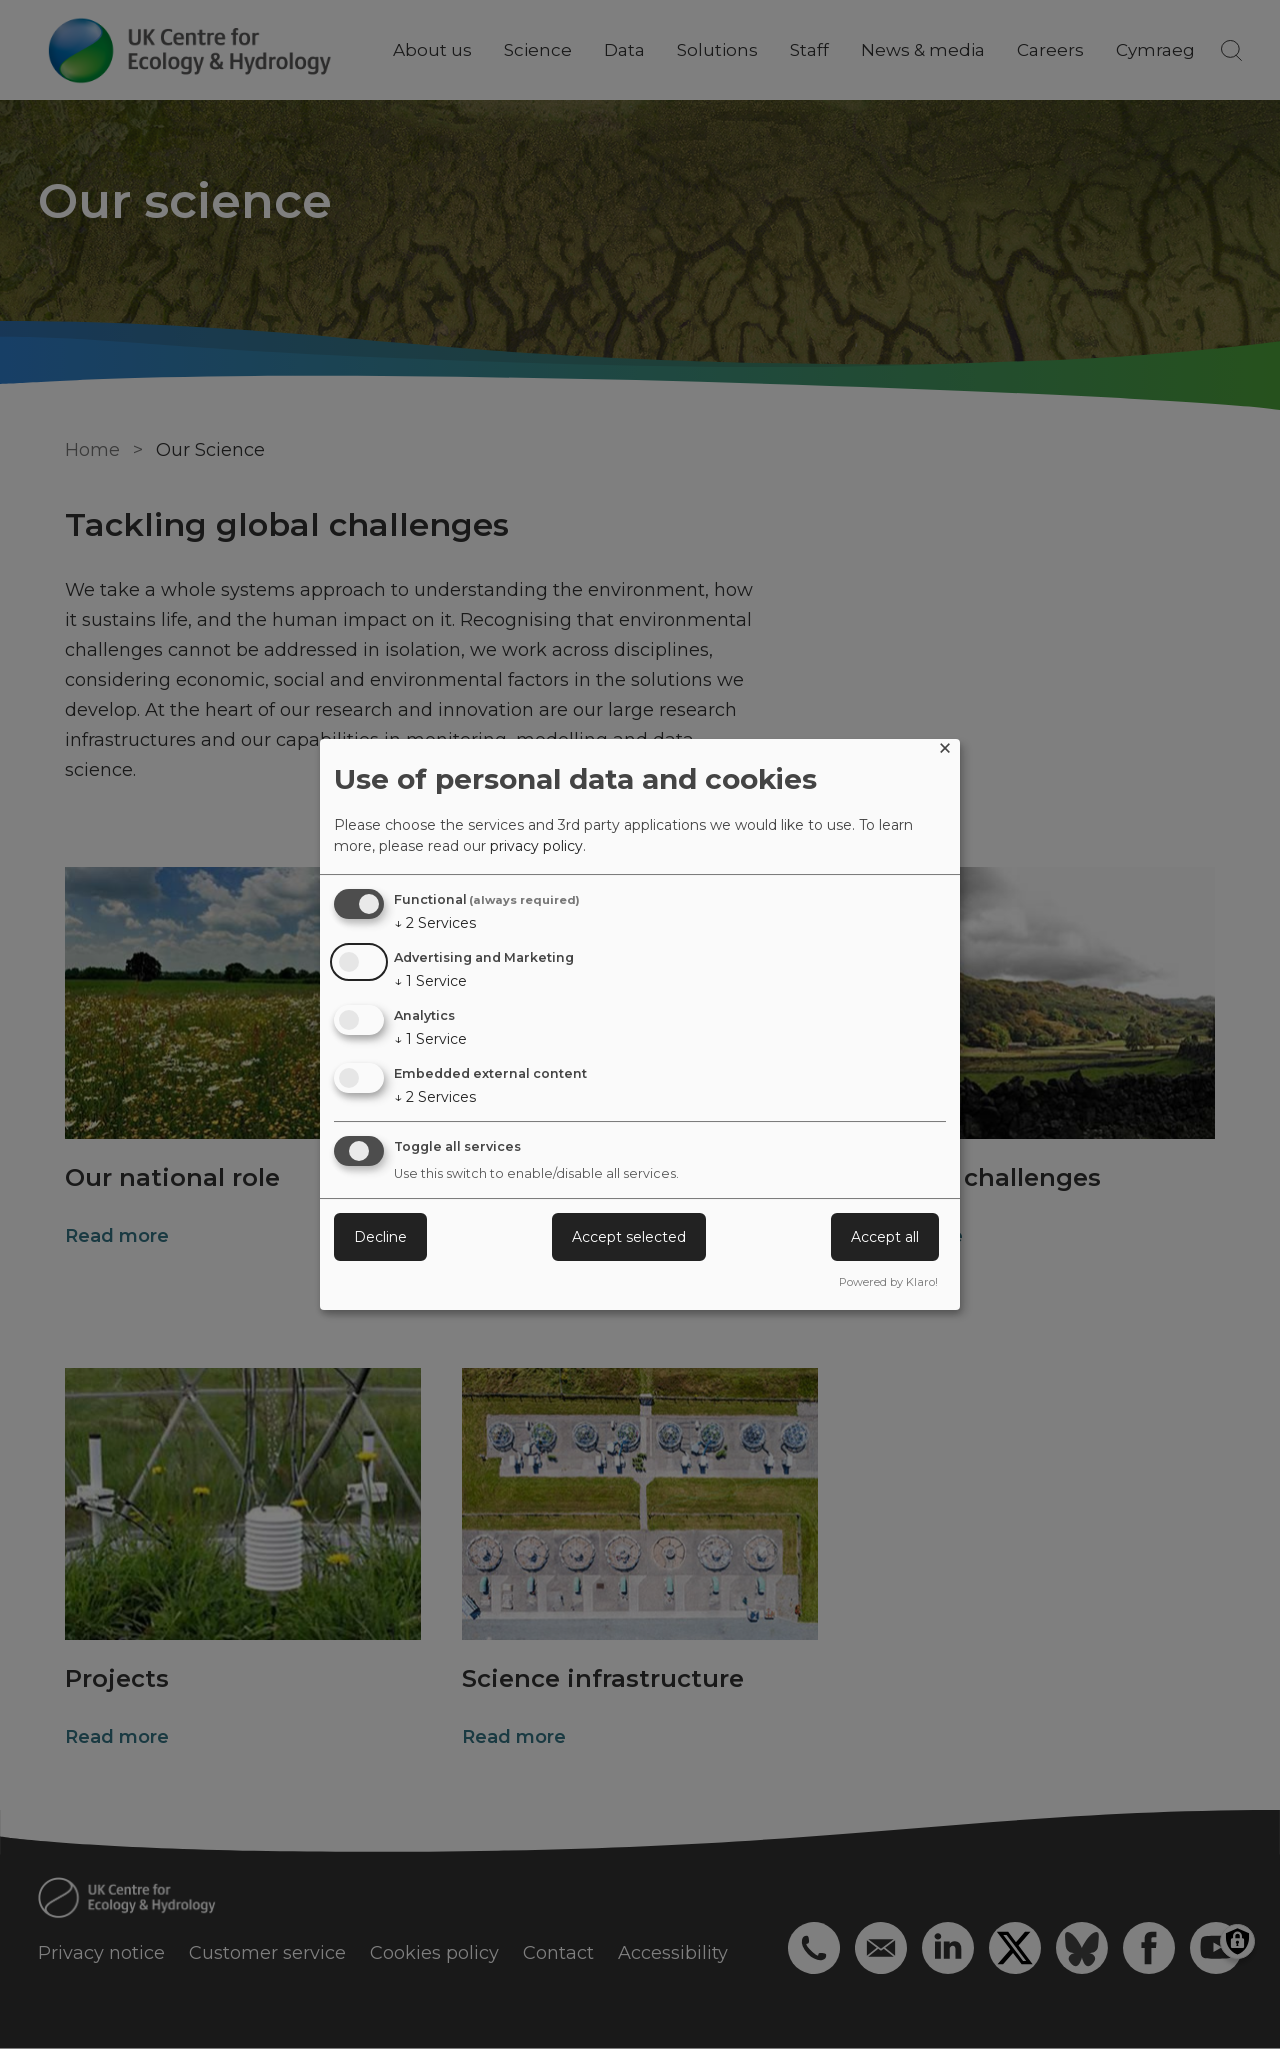 This screenshot has height=2049, width=1280. What do you see at coordinates (536, 846) in the screenshot?
I see `privacy policy` at bounding box center [536, 846].